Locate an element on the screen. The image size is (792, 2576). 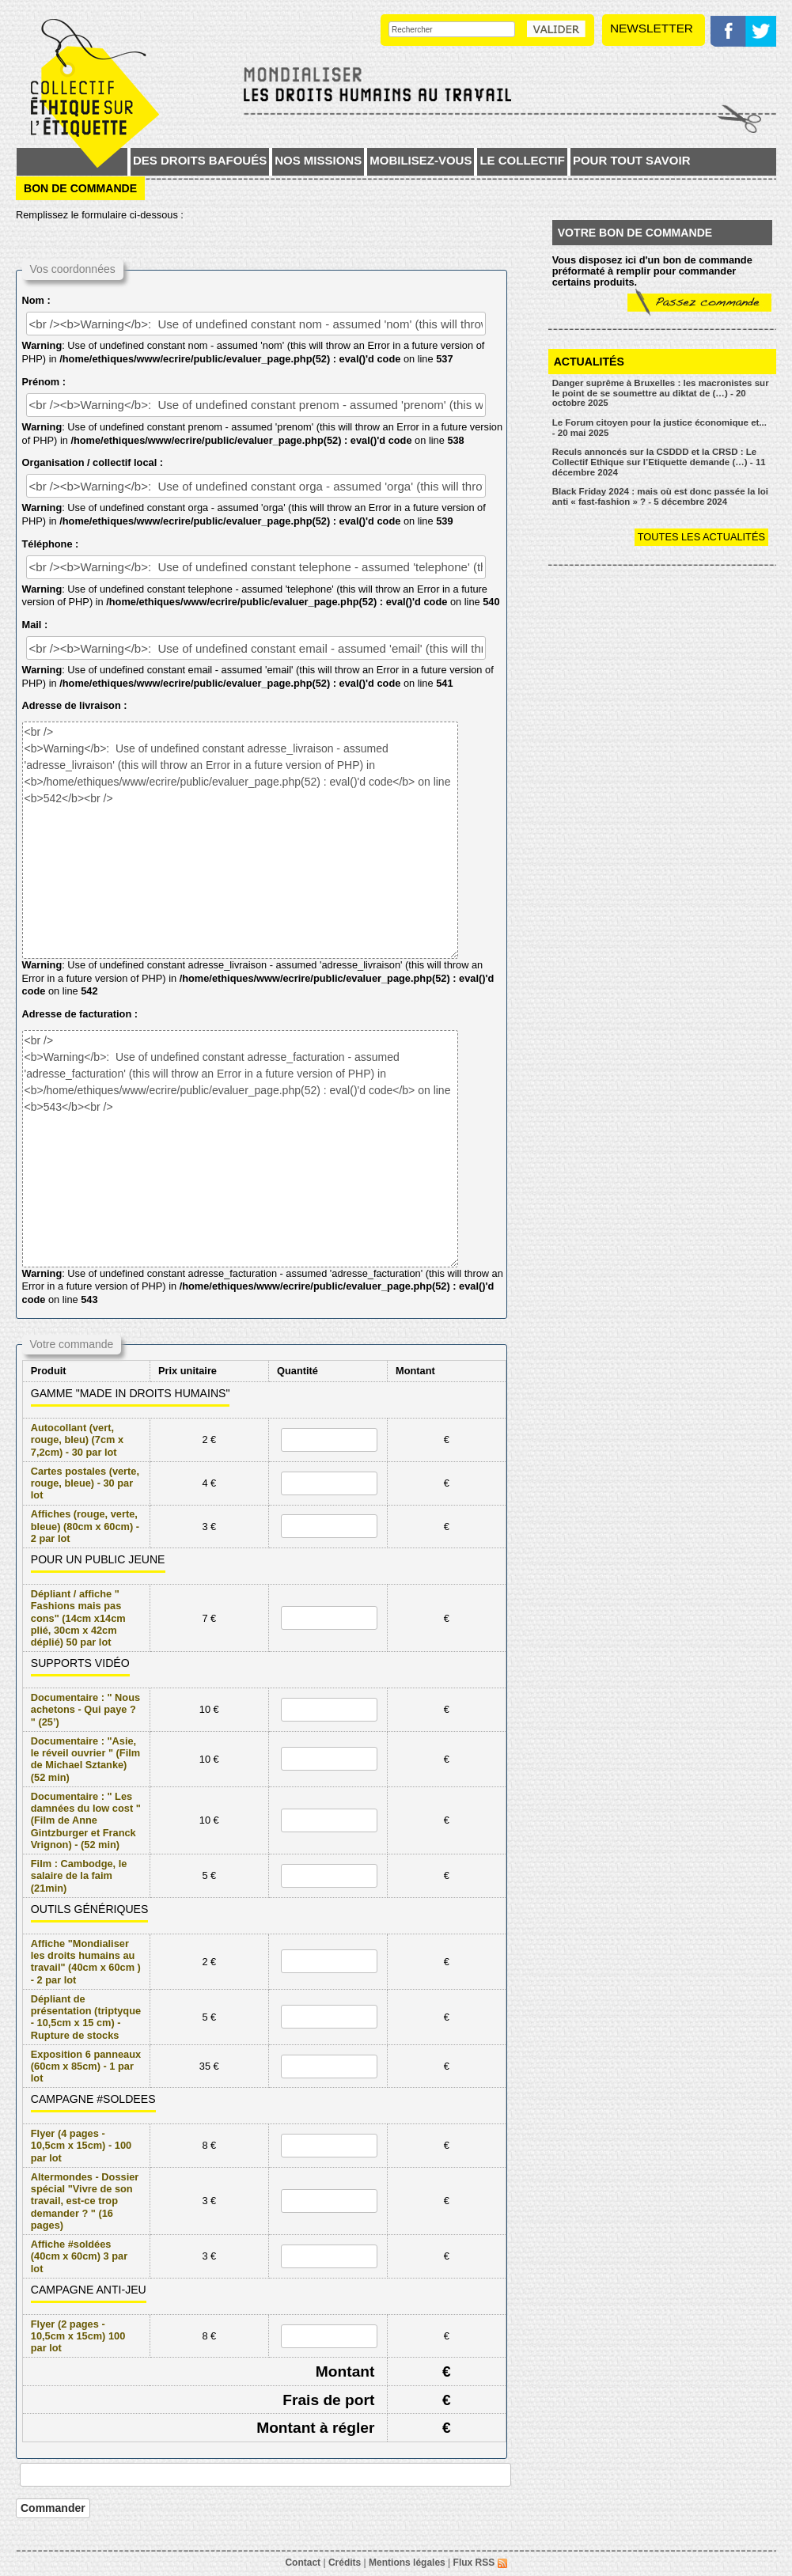
Documentaire : " Les damnées du low cost " (Film de Anne Gintzburger et Franck Vrignon) - (52 min) is located at coordinates (86, 1820).